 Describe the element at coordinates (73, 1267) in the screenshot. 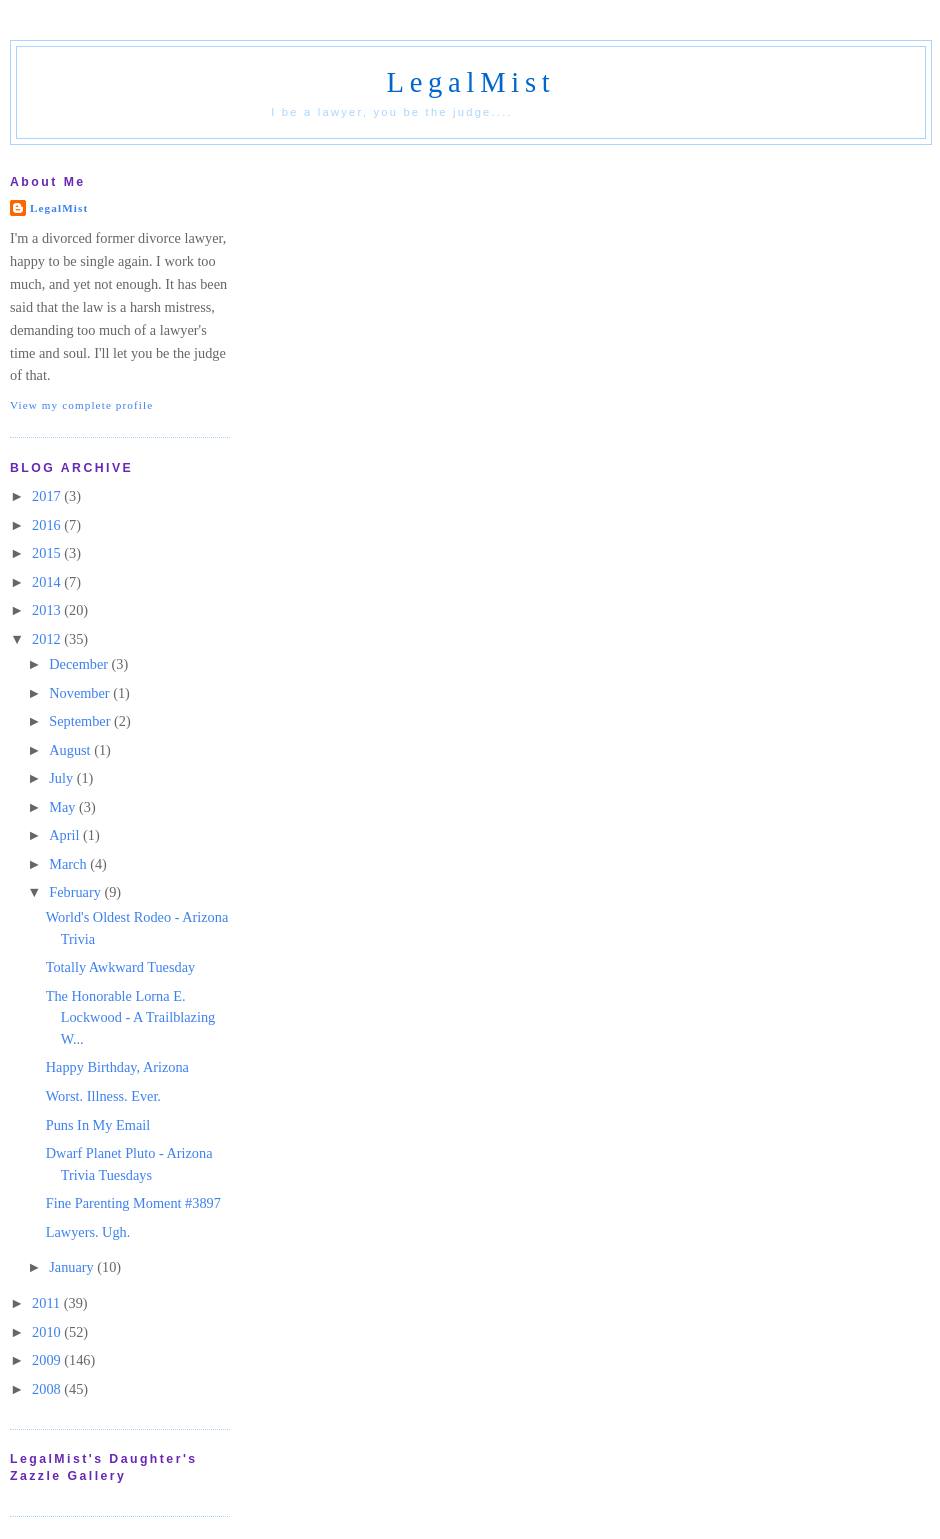

I see `January` at that location.